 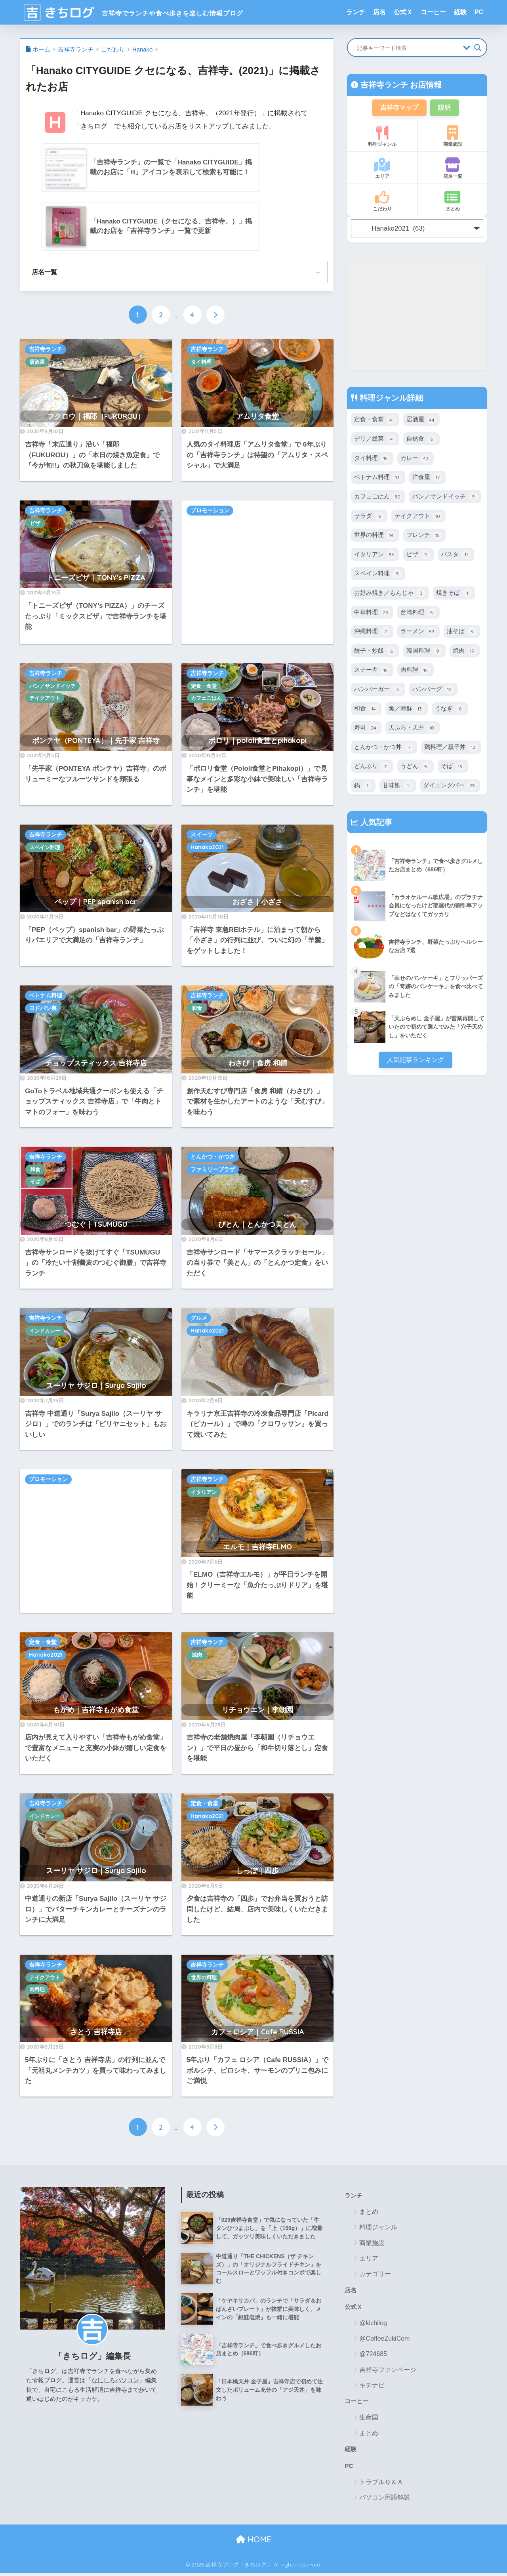 What do you see at coordinates (460, 12) in the screenshot?
I see `経験` at bounding box center [460, 12].